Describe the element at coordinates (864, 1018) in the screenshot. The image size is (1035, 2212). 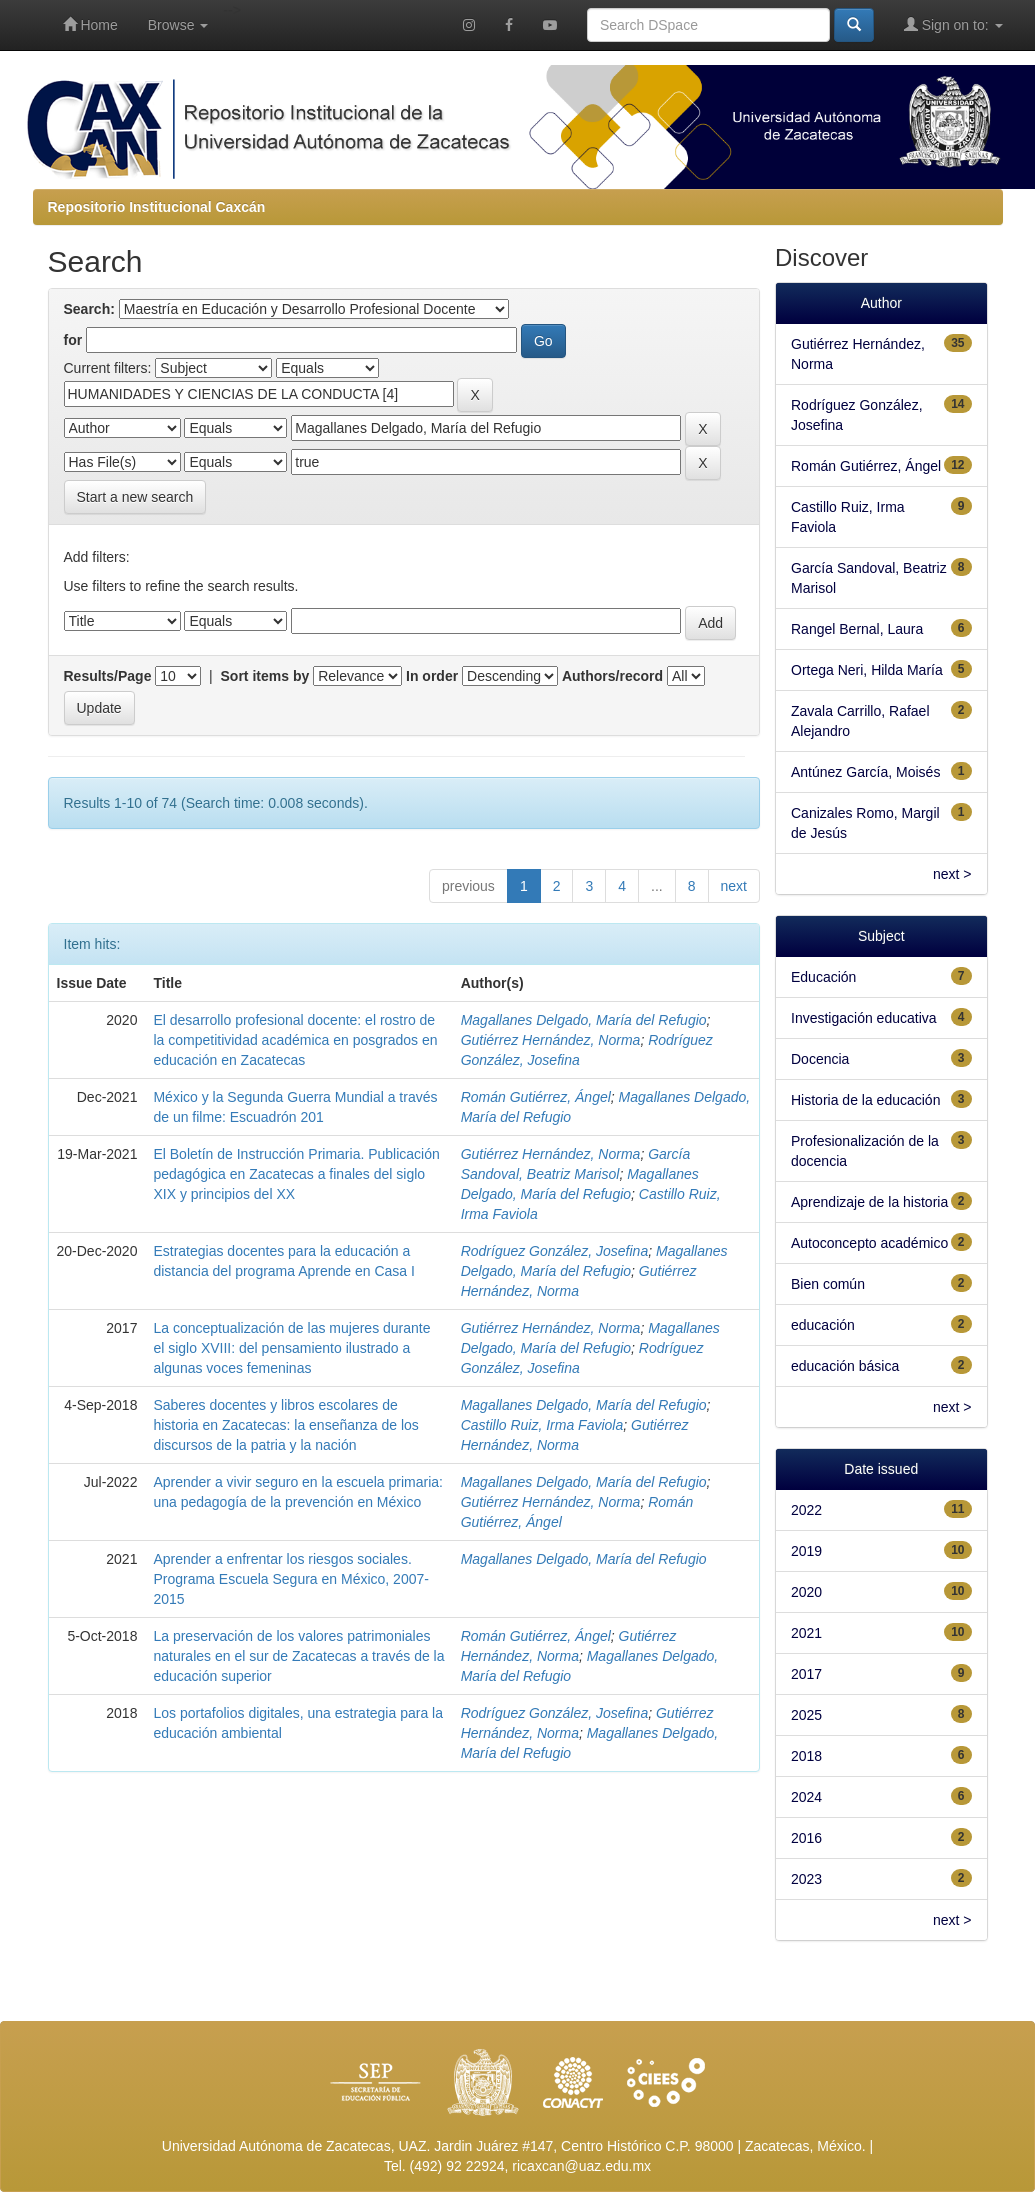
I see `Investigación educativa` at that location.